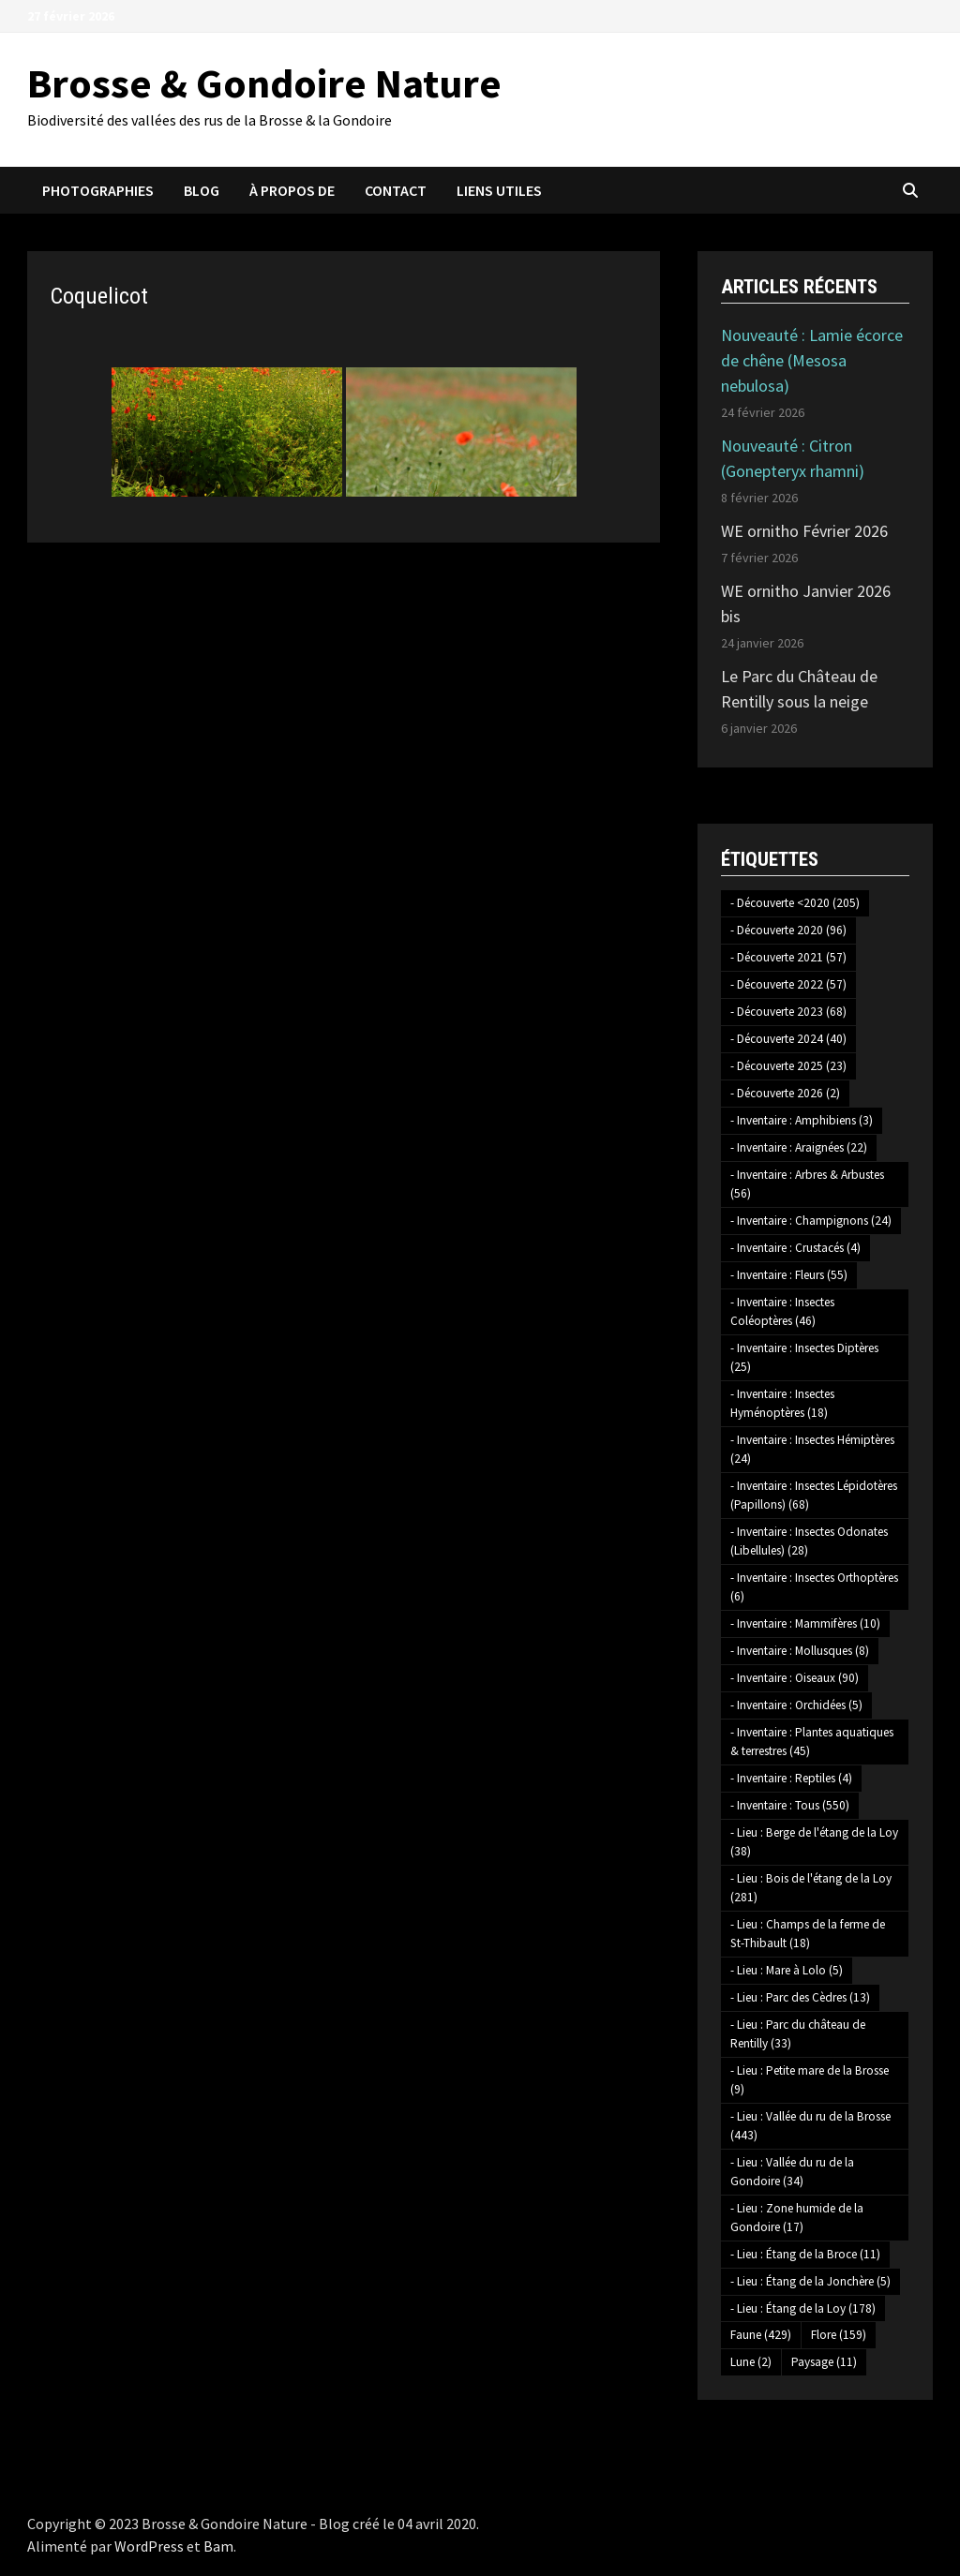 The height and width of the screenshot is (2576, 960). What do you see at coordinates (788, 984) in the screenshot?
I see `- Découverte 2022 [- Découverte 2022 (57 éléments)]` at bounding box center [788, 984].